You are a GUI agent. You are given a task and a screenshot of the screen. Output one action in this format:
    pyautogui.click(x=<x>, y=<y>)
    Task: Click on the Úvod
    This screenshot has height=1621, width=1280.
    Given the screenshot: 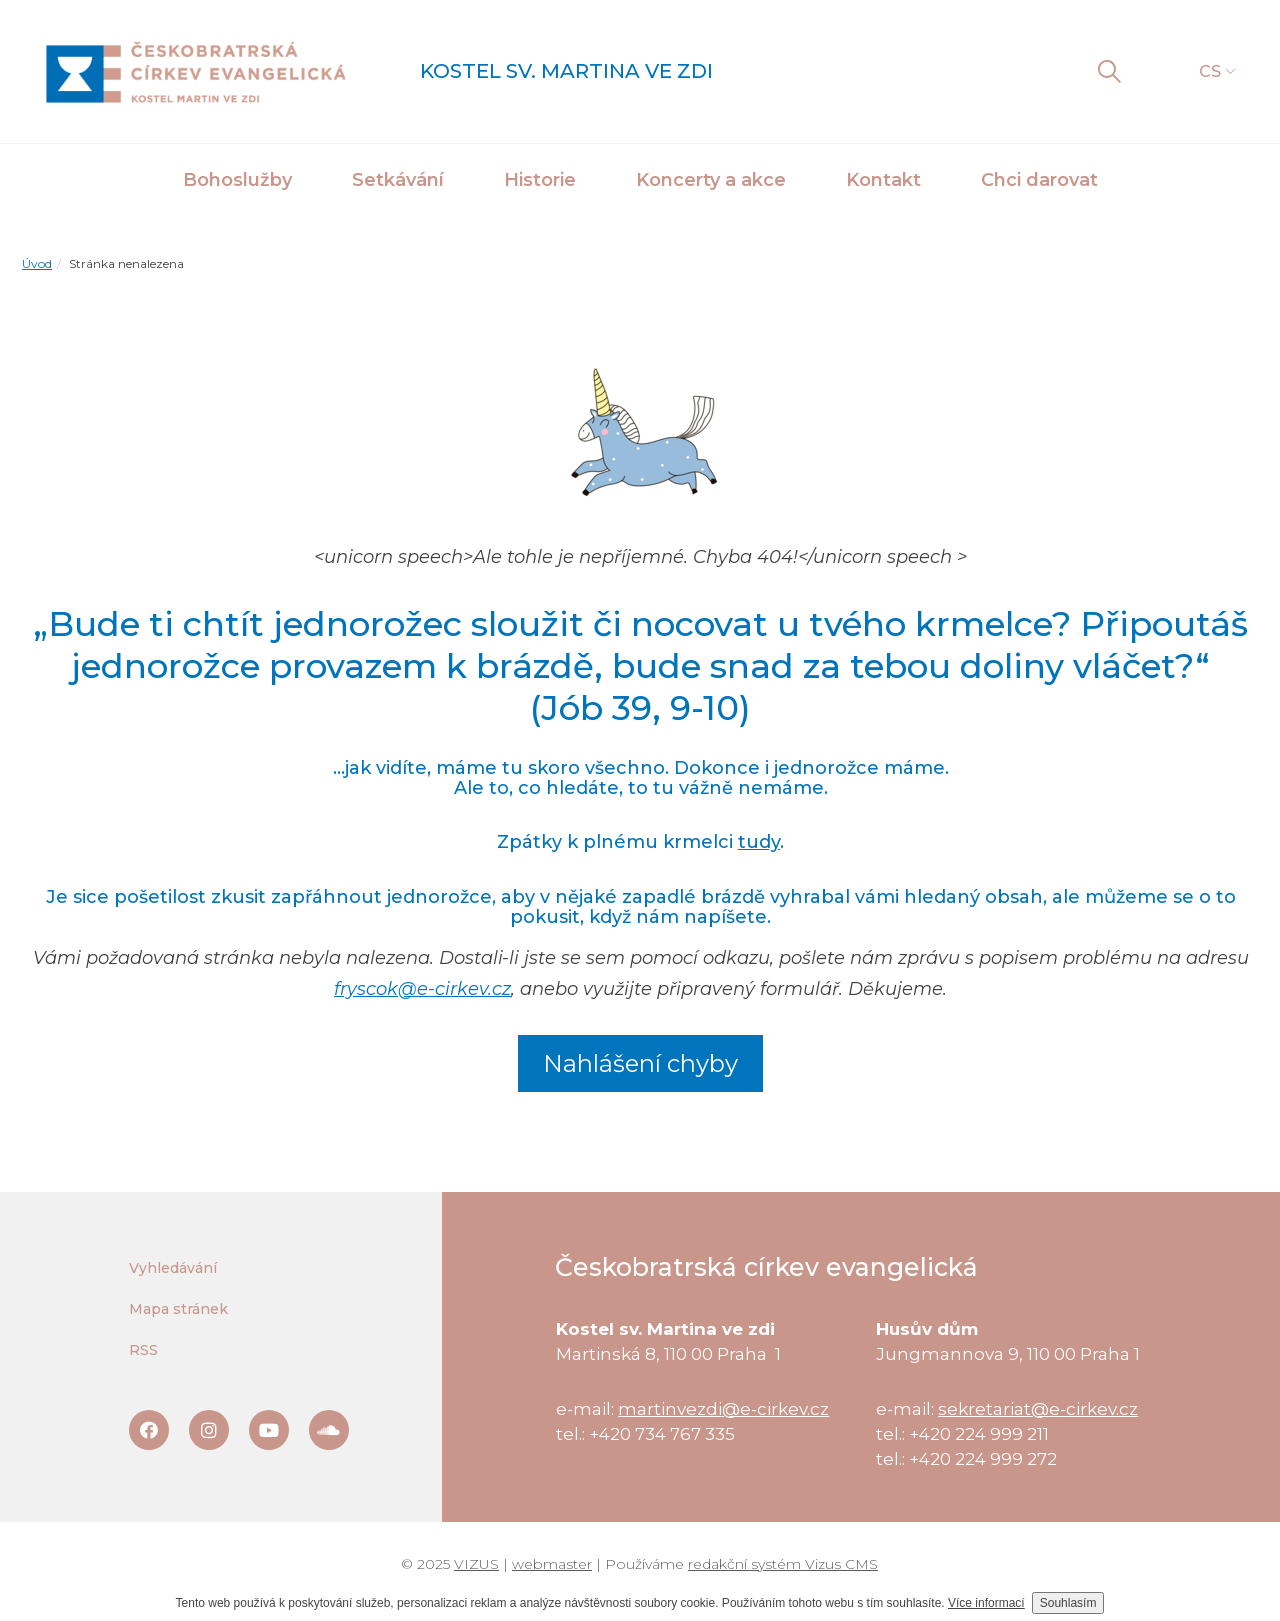 What is the action you would take?
    pyautogui.click(x=37, y=263)
    